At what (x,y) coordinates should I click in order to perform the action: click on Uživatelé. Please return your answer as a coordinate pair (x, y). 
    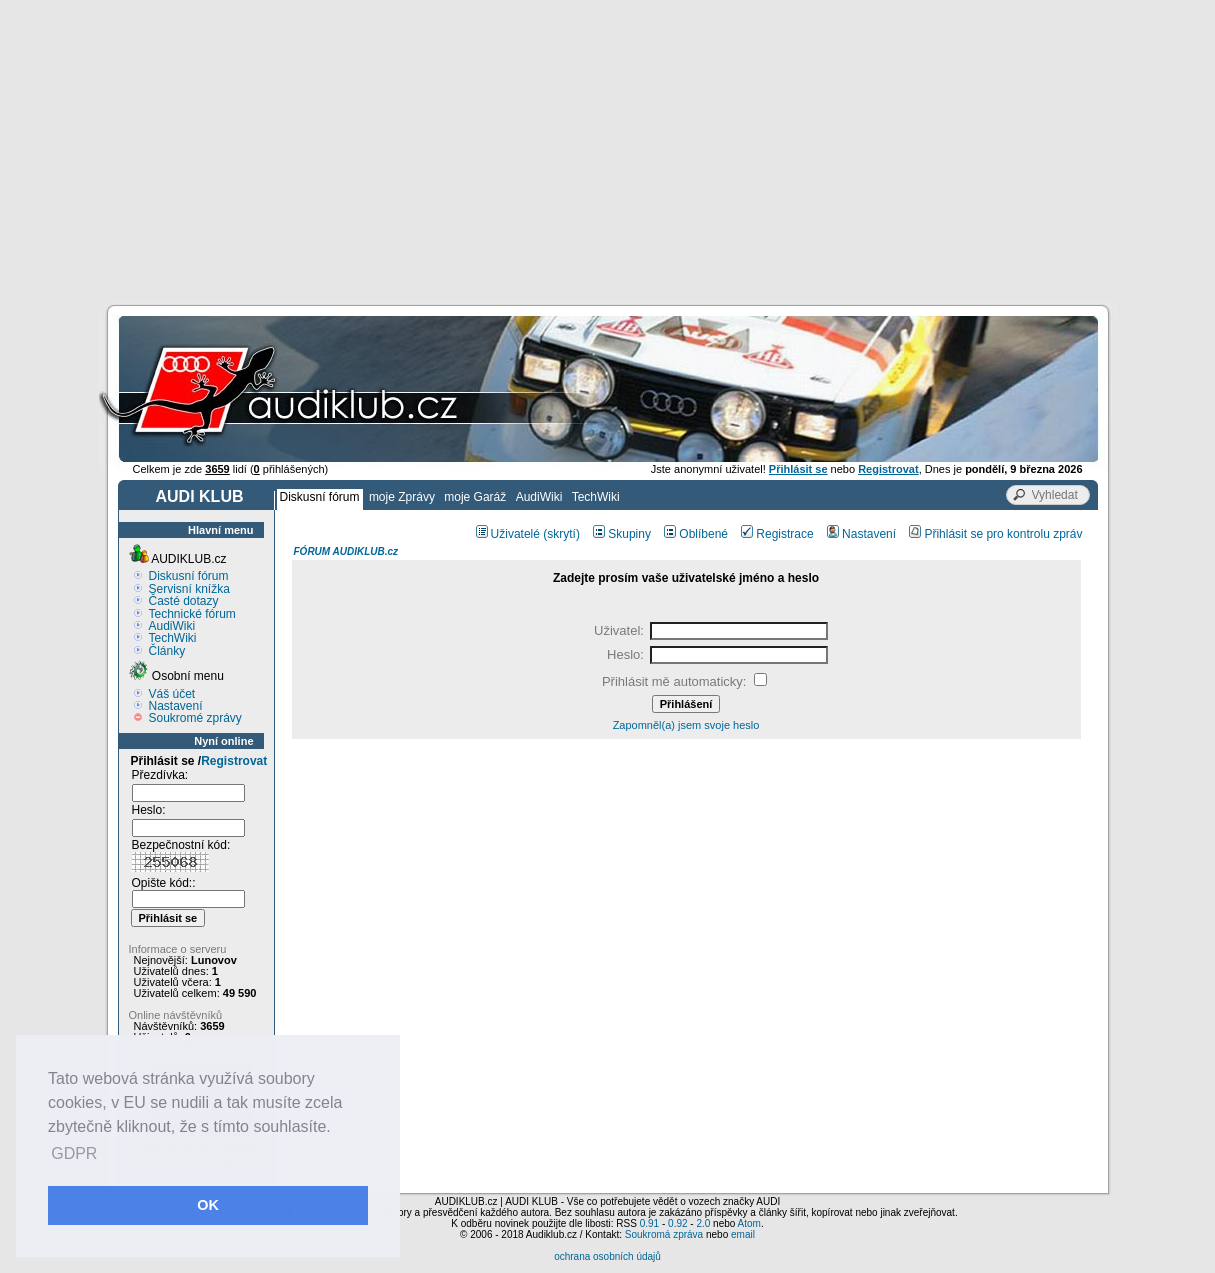
    Looking at the image, I should click on (508, 534).